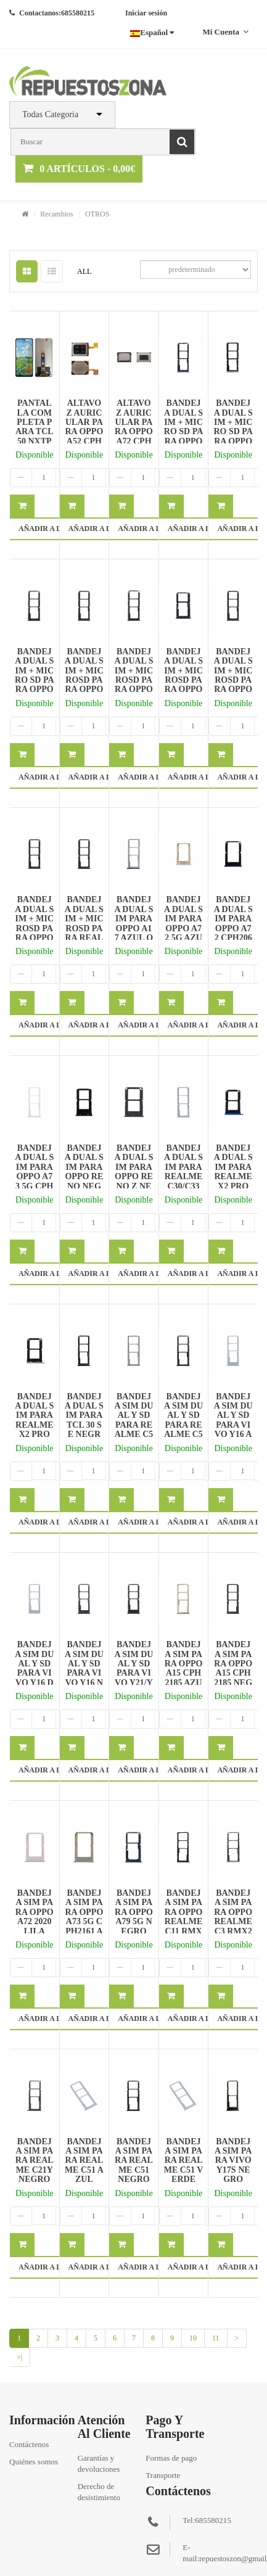 The width and height of the screenshot is (267, 2576). Describe the element at coordinates (34, 1668) in the screenshot. I see `BANDEJA SIM DUAL Y SD PARA VIVO Y16 DORADO` at that location.